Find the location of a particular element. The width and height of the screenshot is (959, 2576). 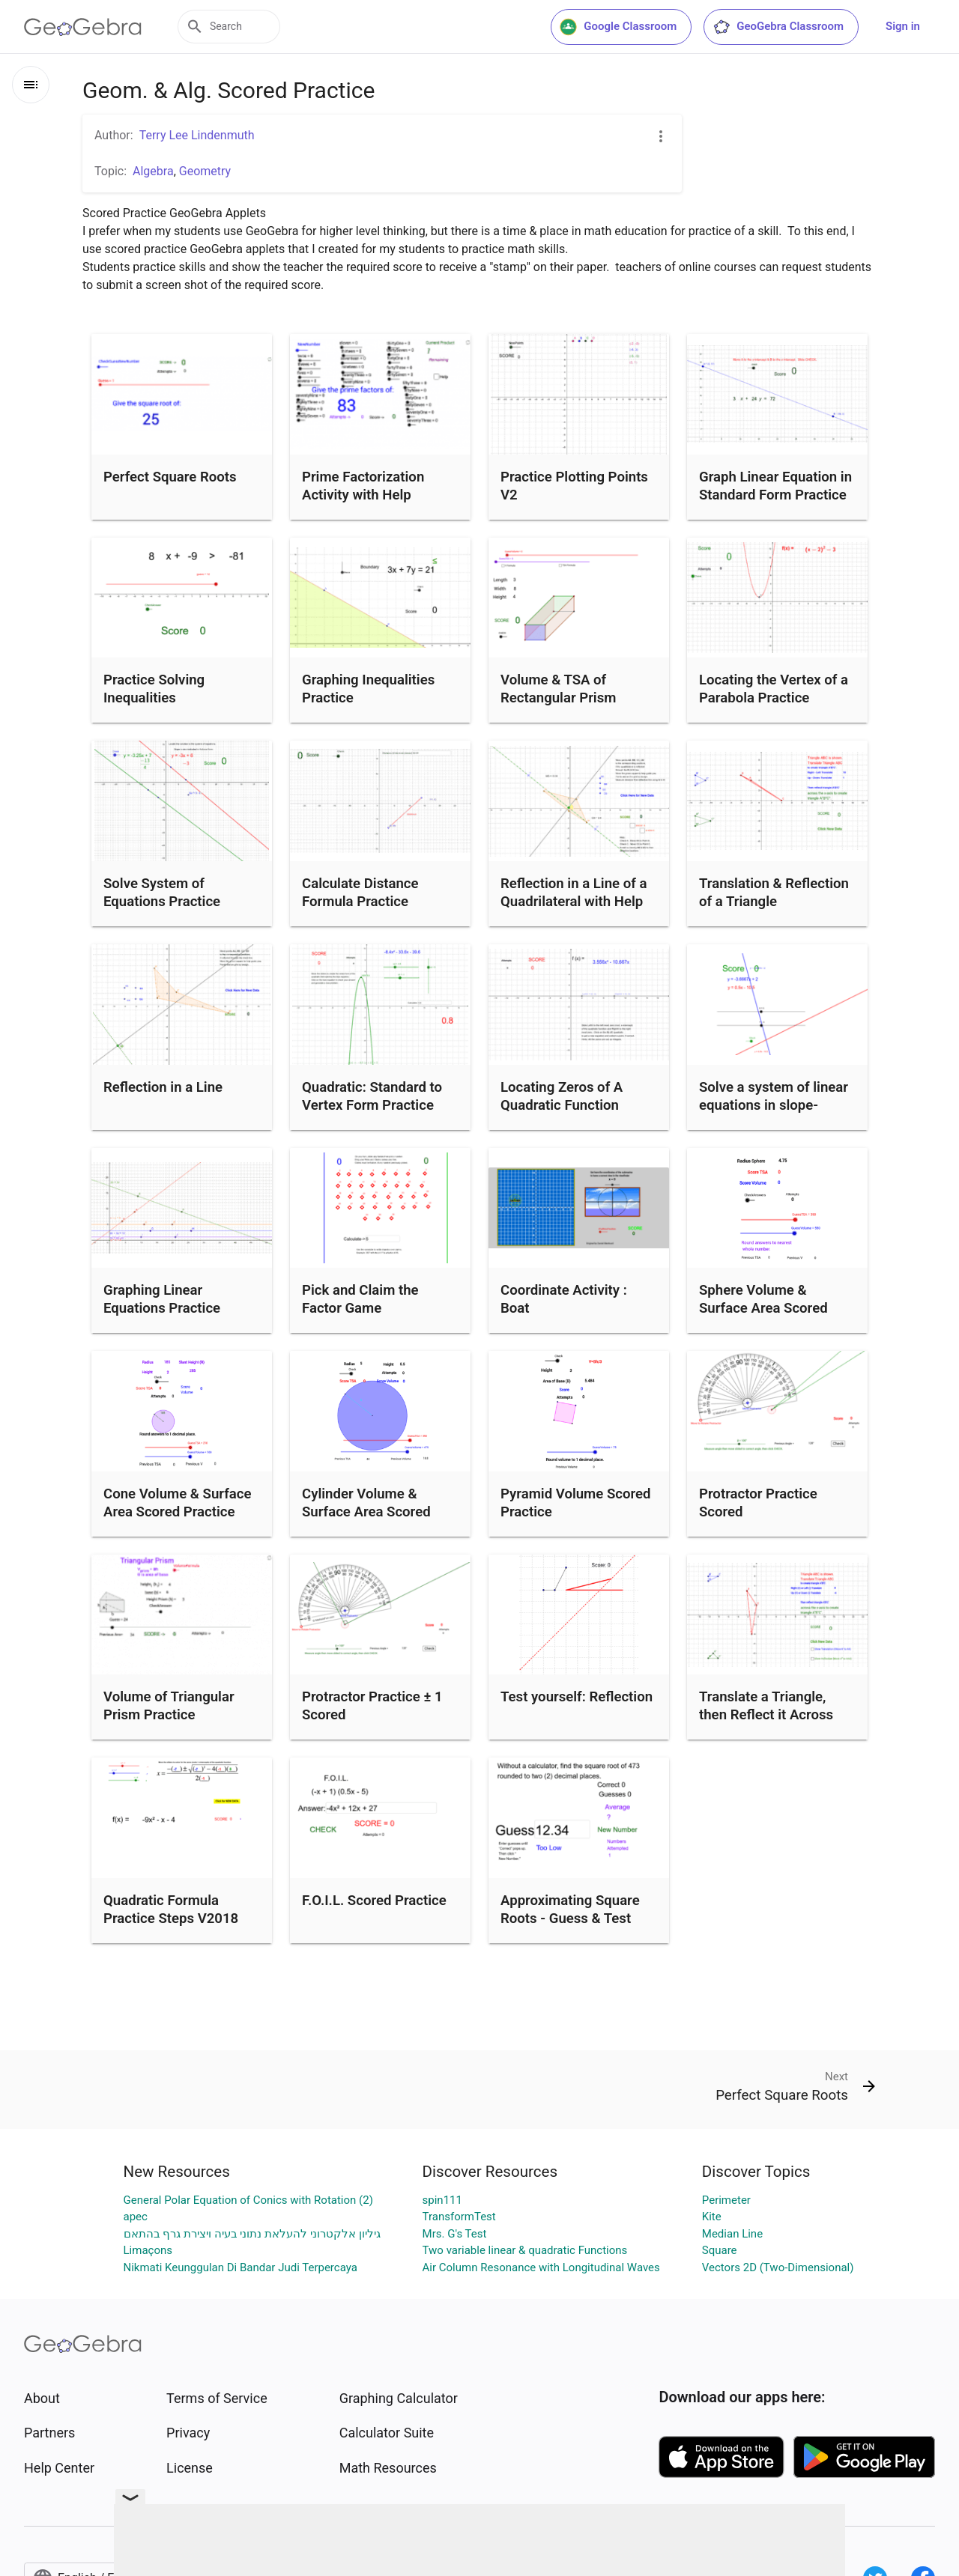

Approximating Square Roots - Guess & Test is located at coordinates (570, 1909).